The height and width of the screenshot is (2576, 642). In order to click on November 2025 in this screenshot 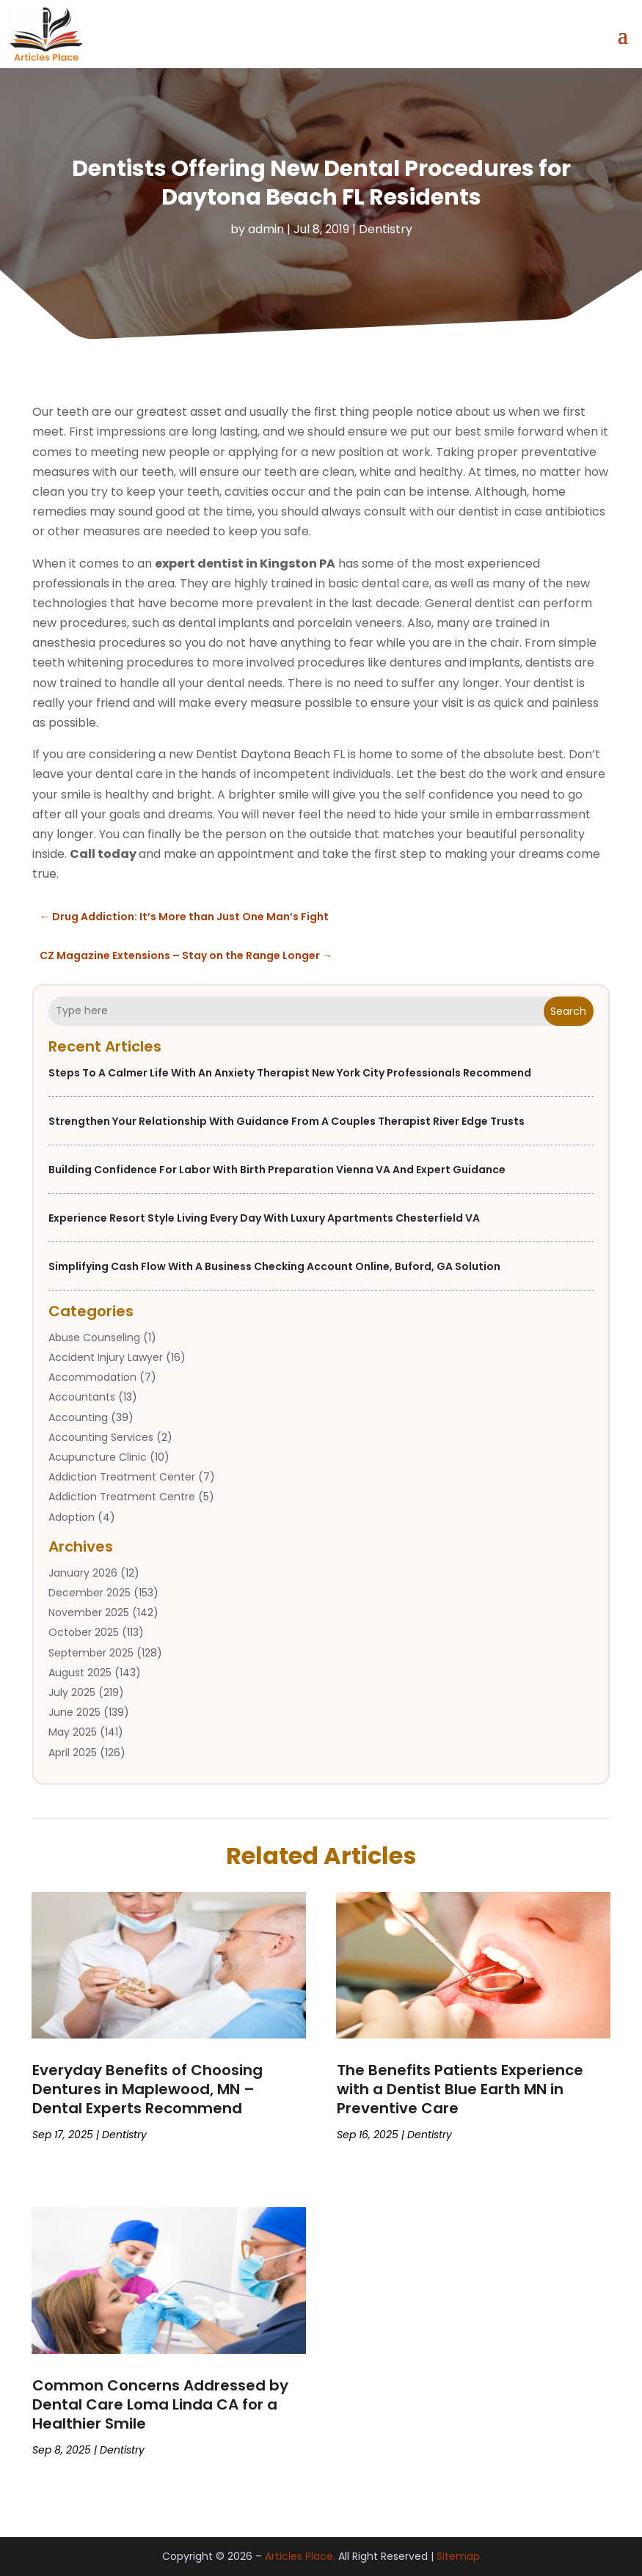, I will do `click(88, 1612)`.